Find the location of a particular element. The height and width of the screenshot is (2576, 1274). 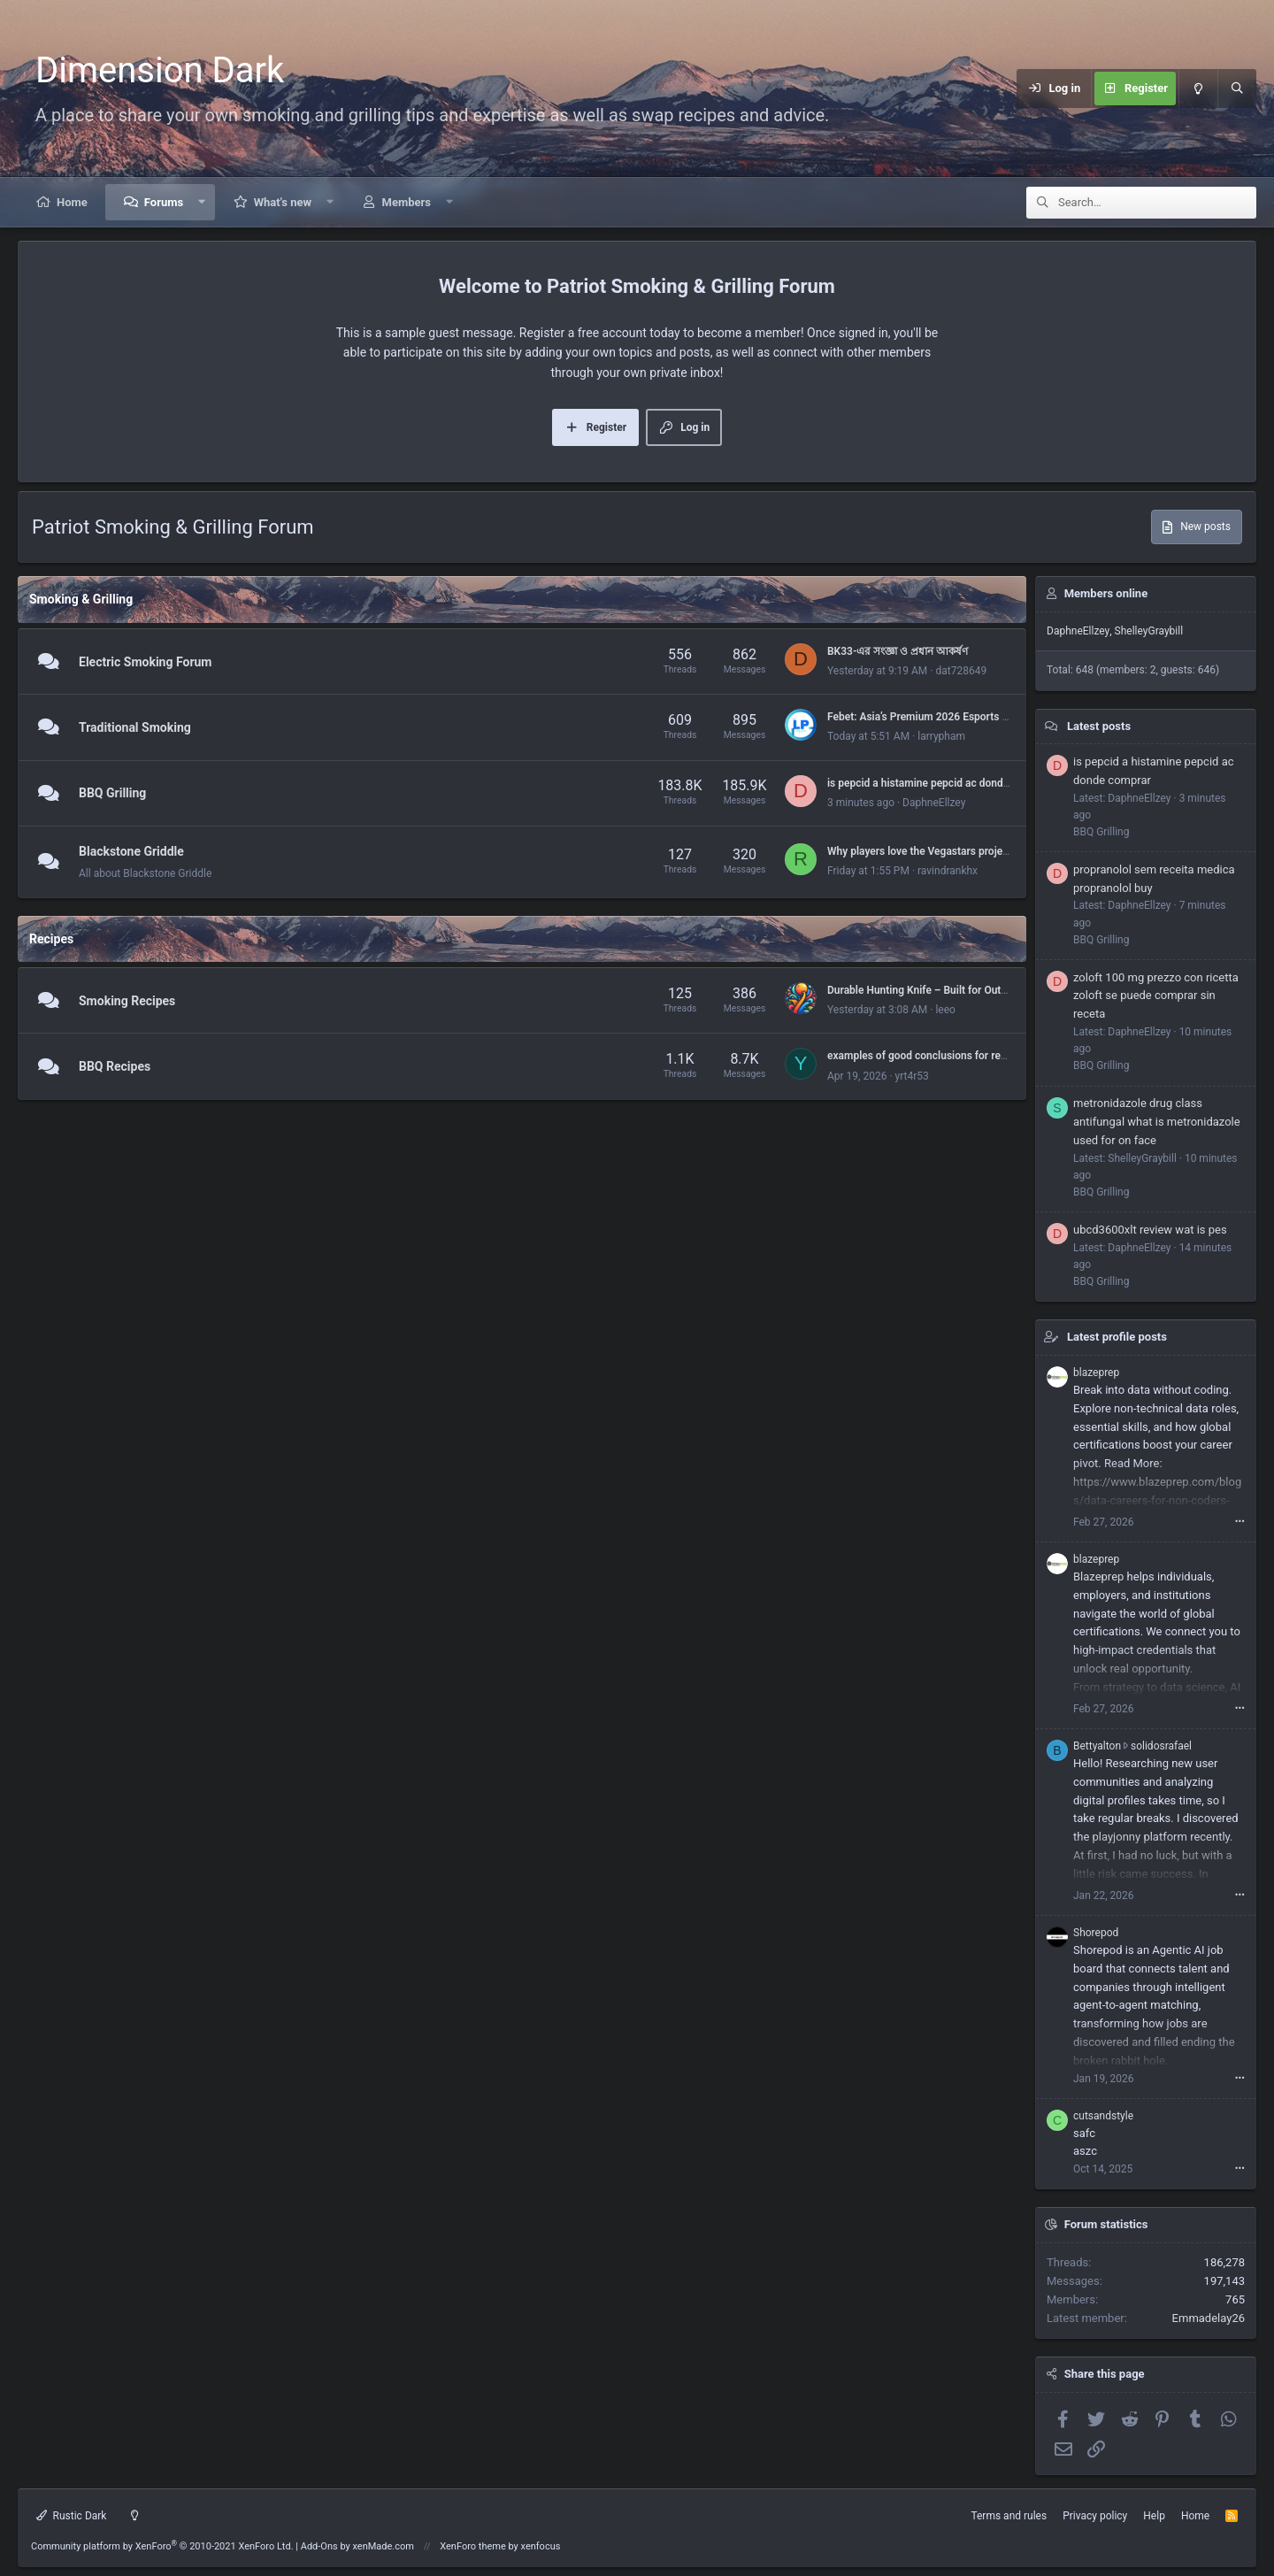

What's new is located at coordinates (282, 202).